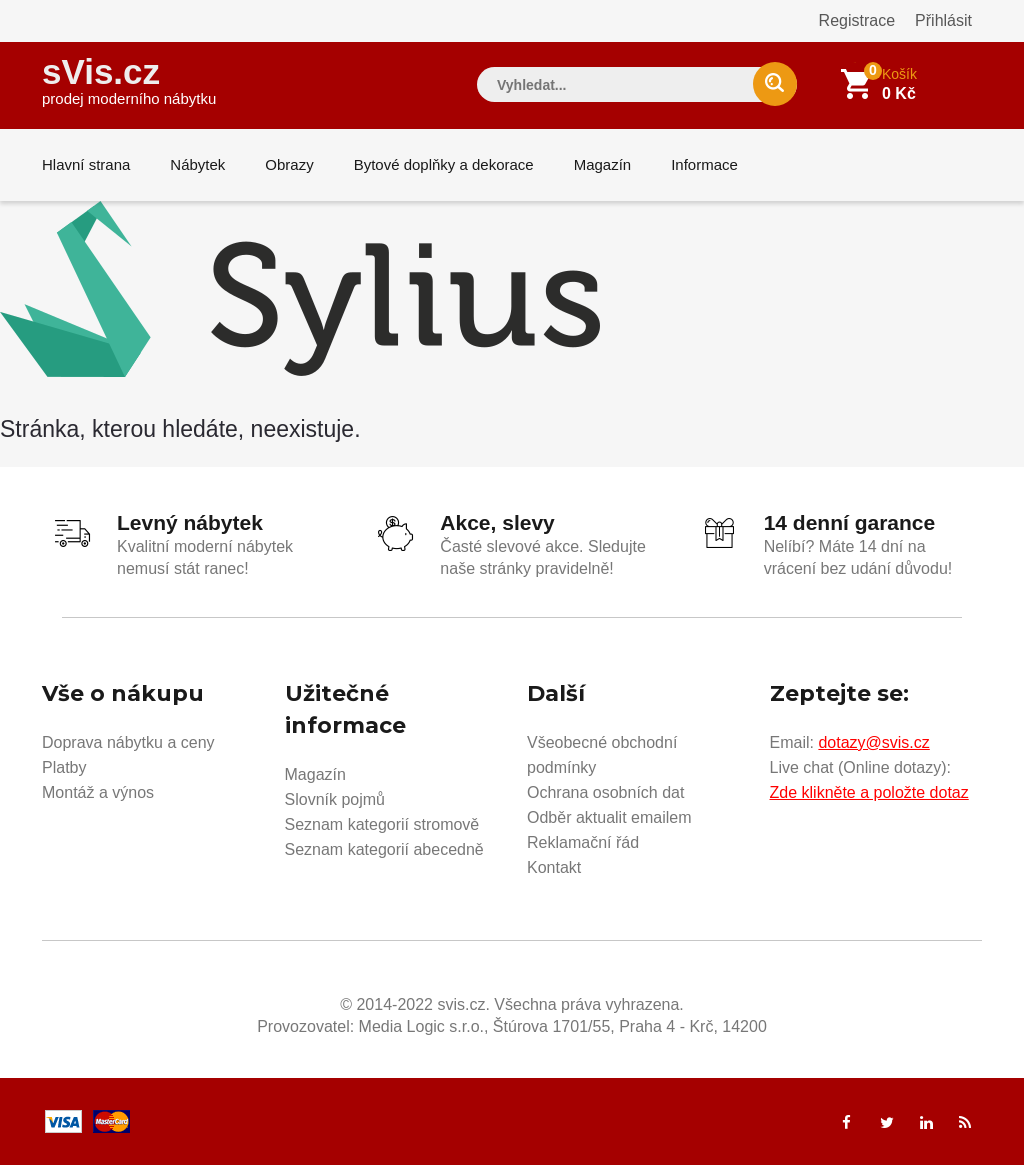 This screenshot has height=1165, width=1024. What do you see at coordinates (873, 742) in the screenshot?
I see `dotazy@svis.cz` at bounding box center [873, 742].